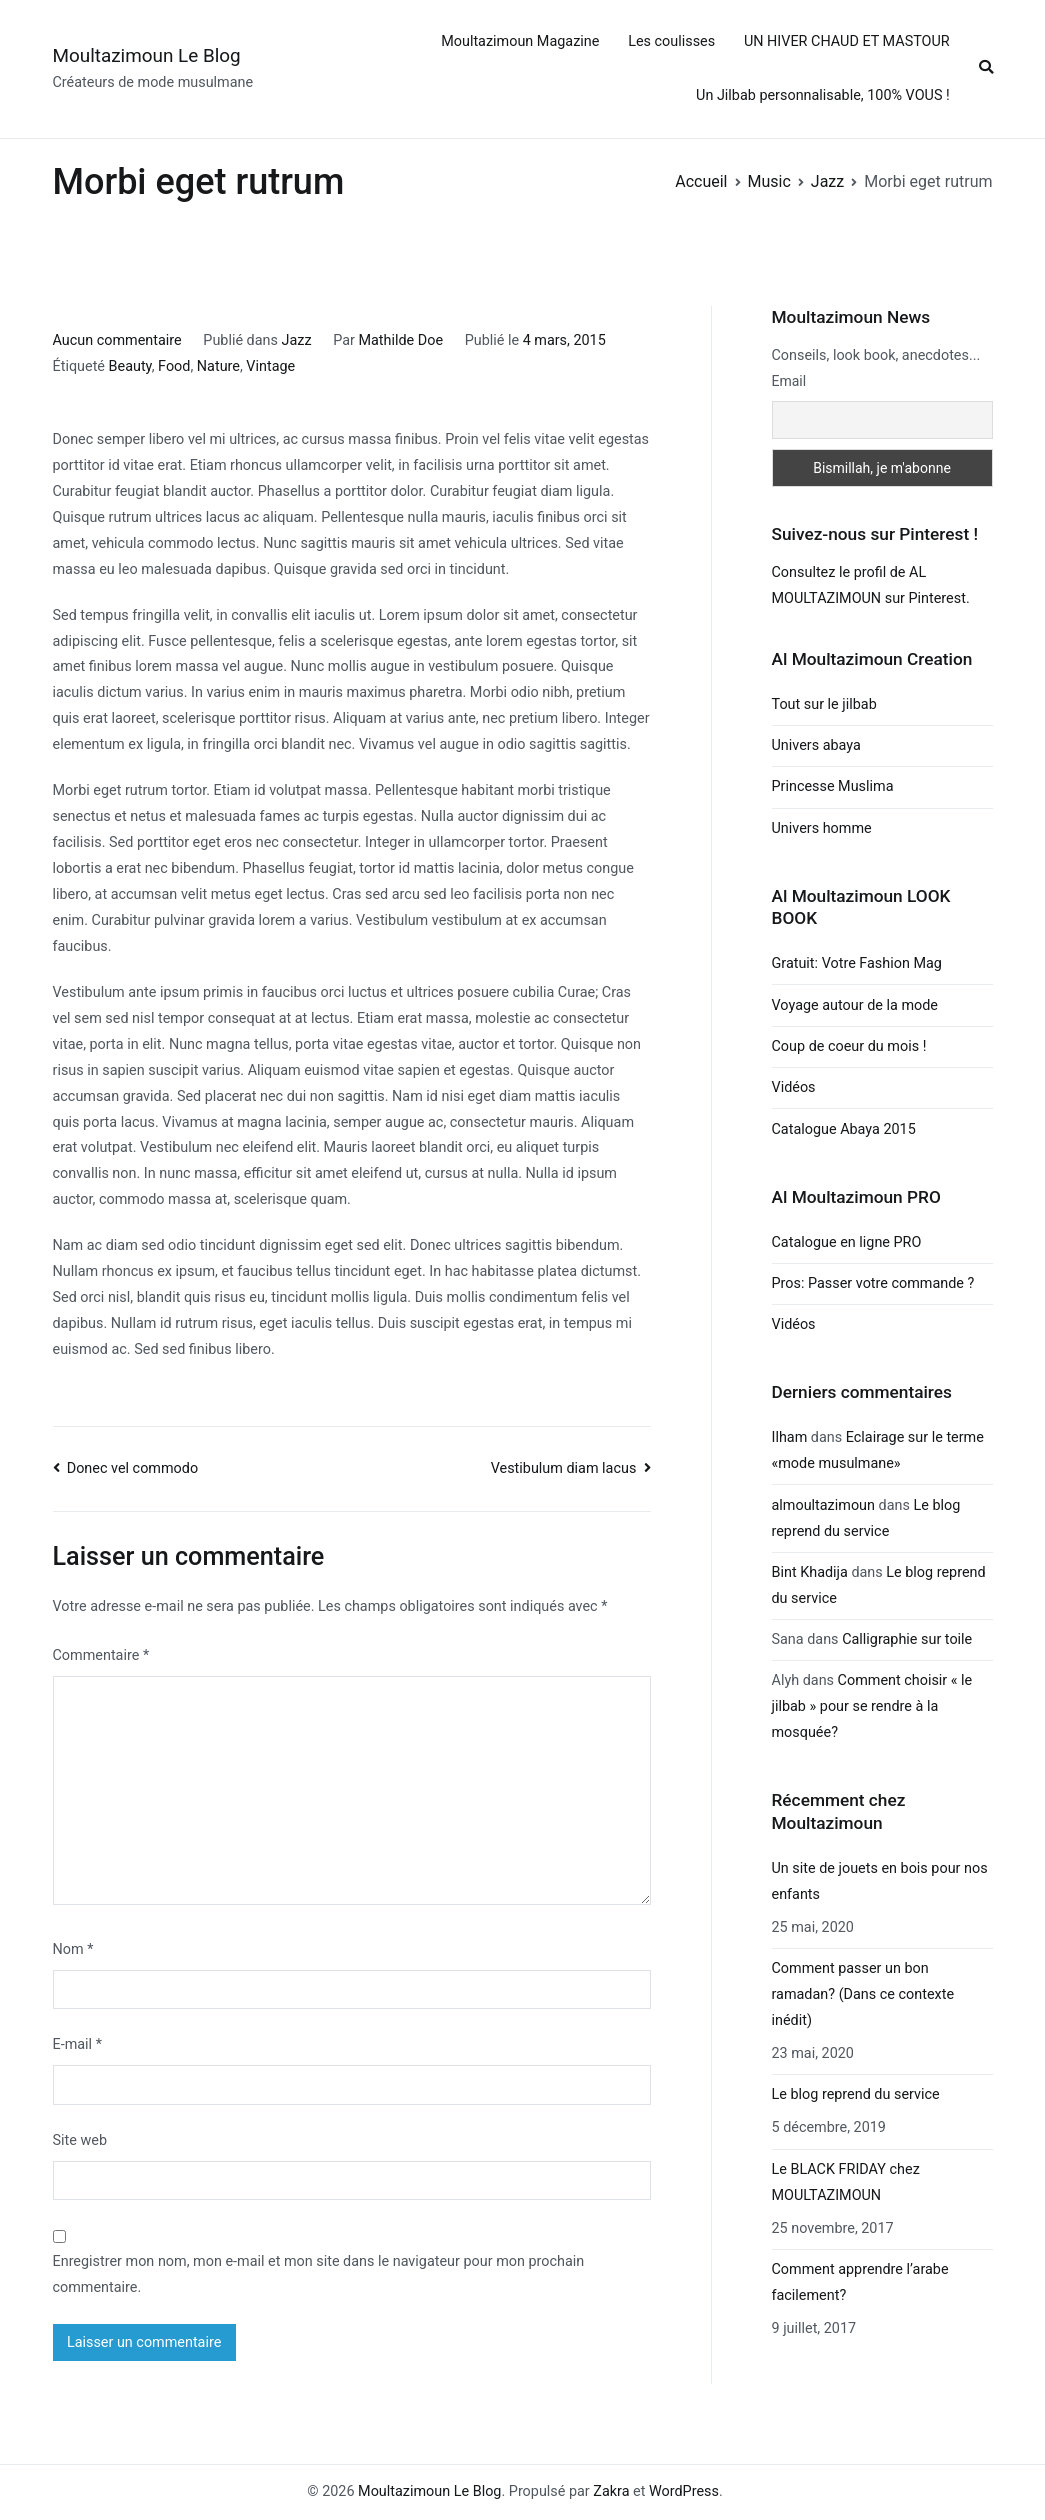 The width and height of the screenshot is (1045, 2520). I want to click on Donec vel commodo, so click(132, 1468).